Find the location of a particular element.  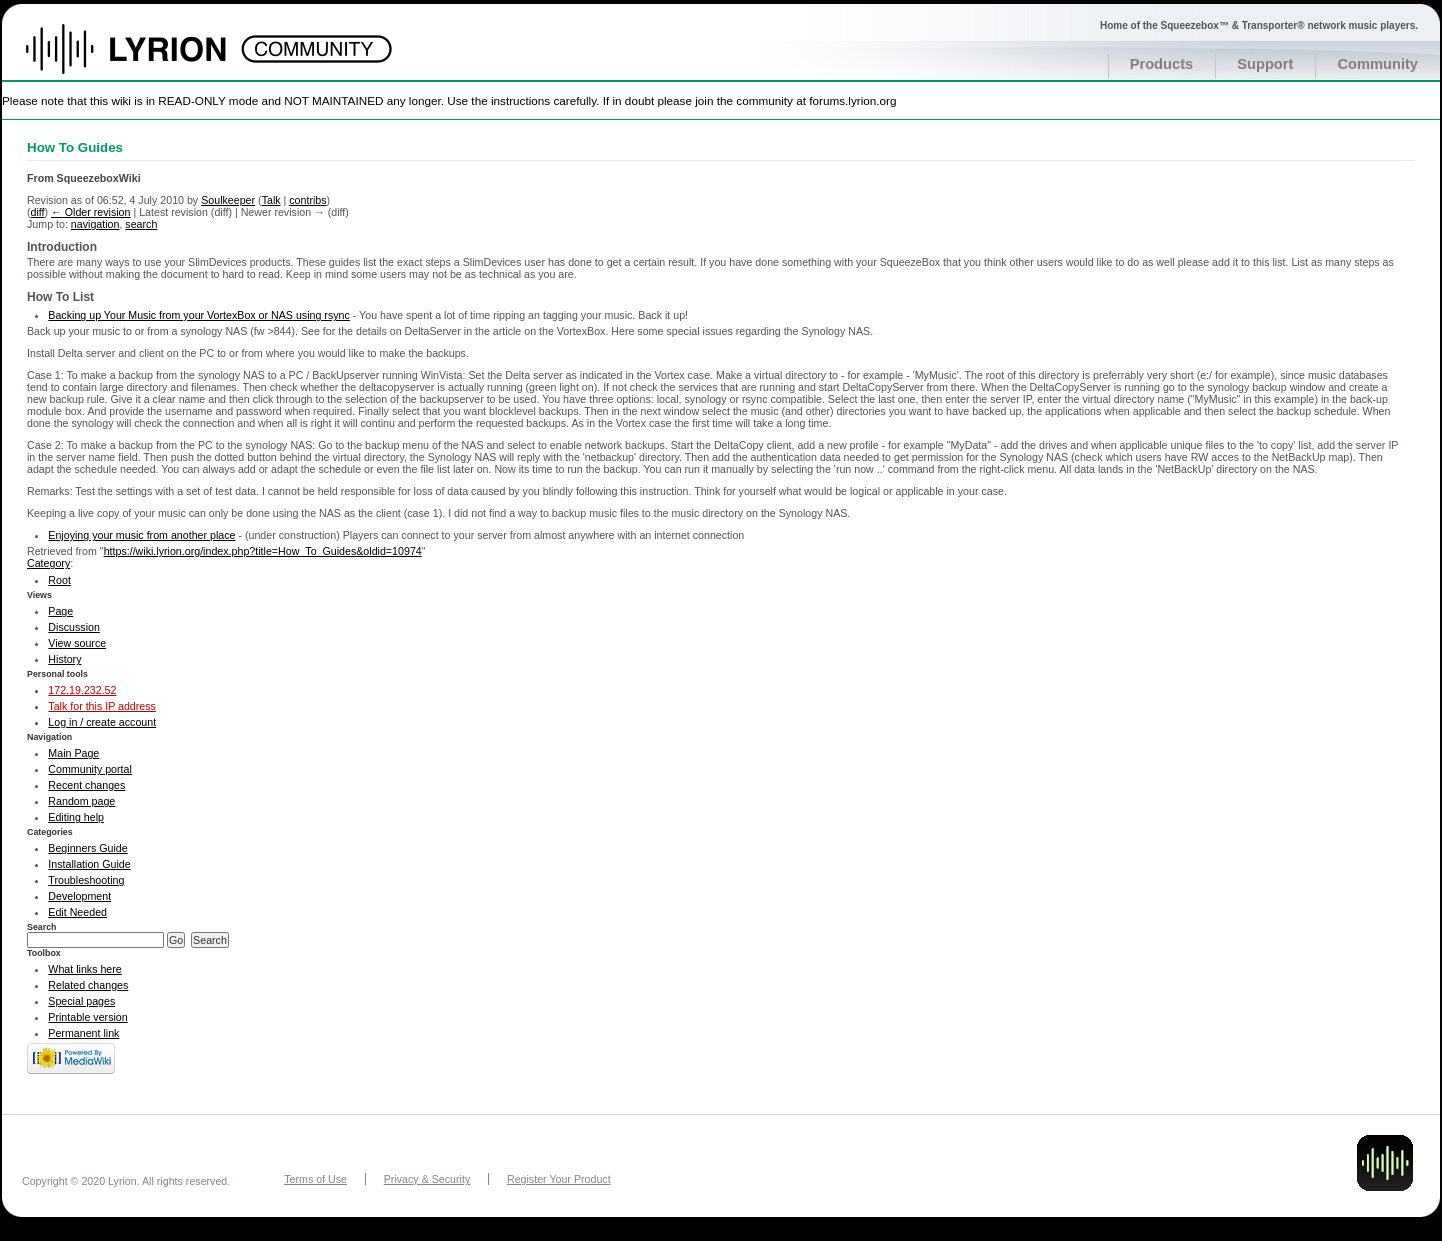

Permanent link is located at coordinates (83, 1033).